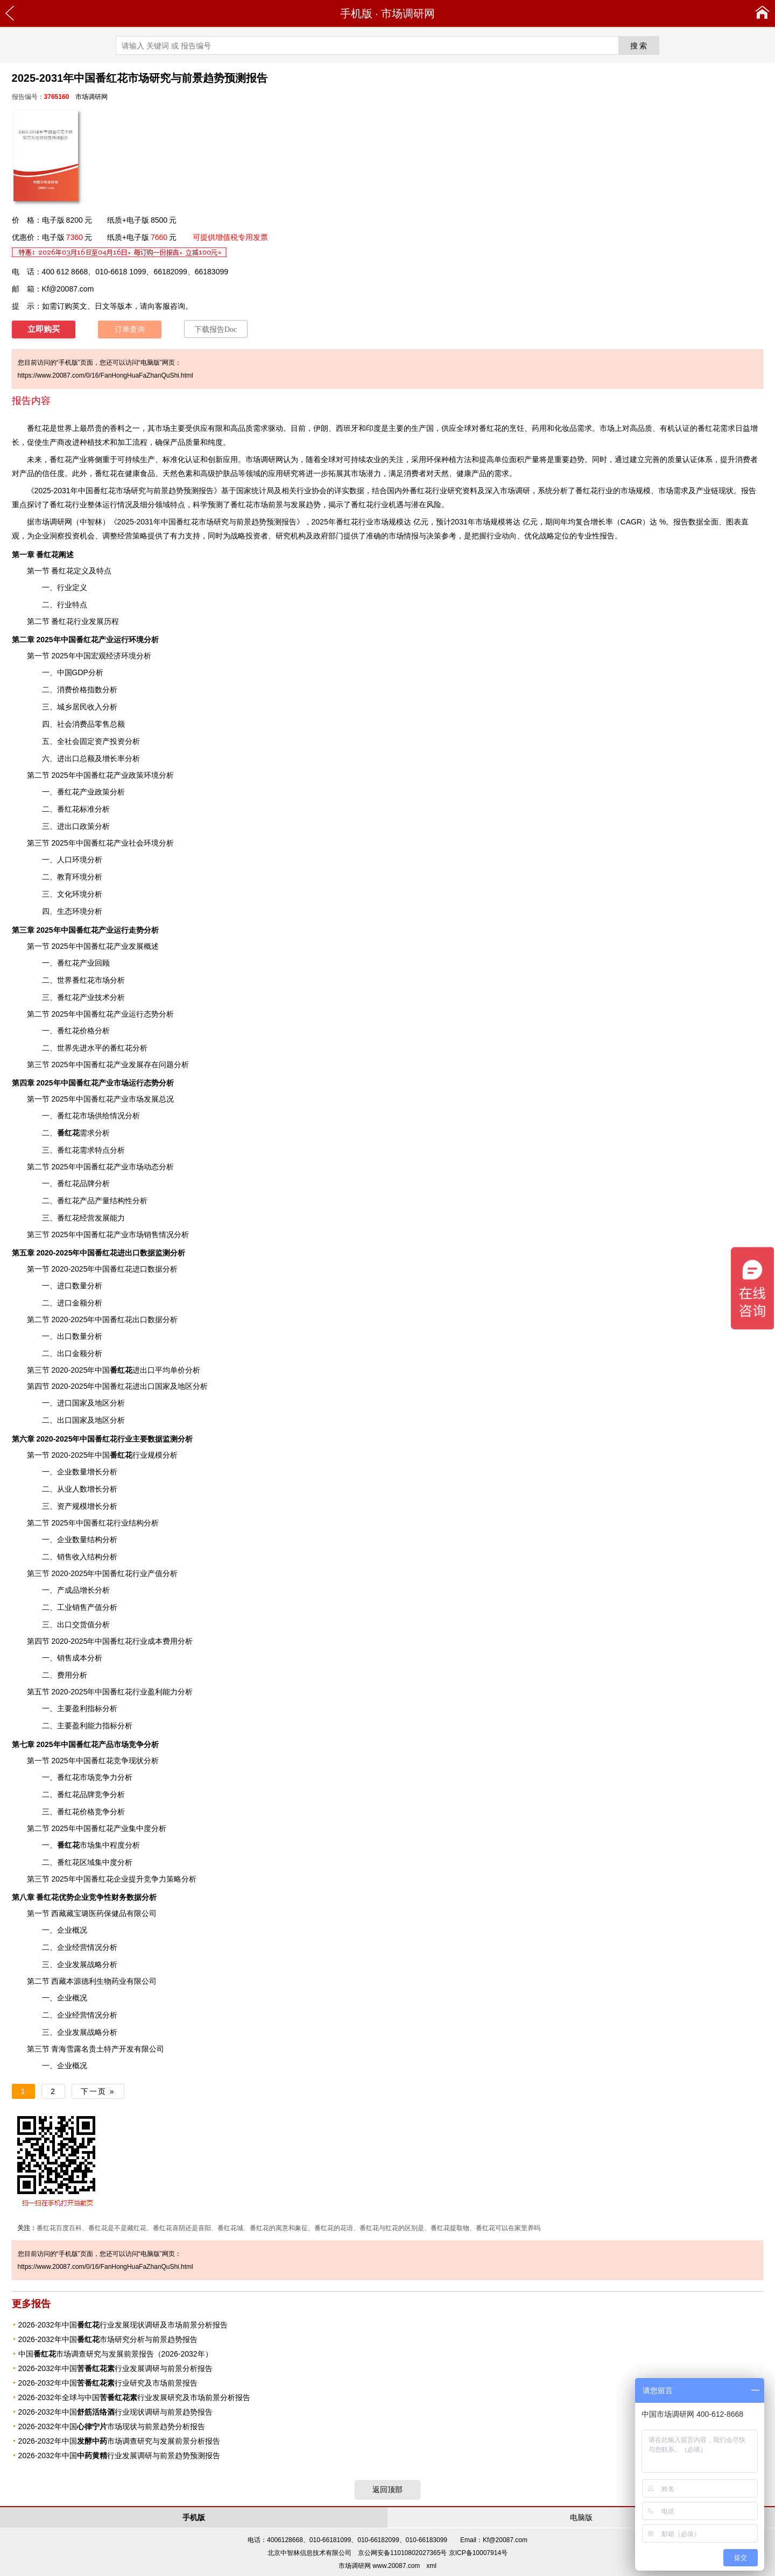 This screenshot has width=775, height=2576. What do you see at coordinates (115, 2412) in the screenshot?
I see `2026-2032年中国行业现状调研与前景趋势报告` at bounding box center [115, 2412].